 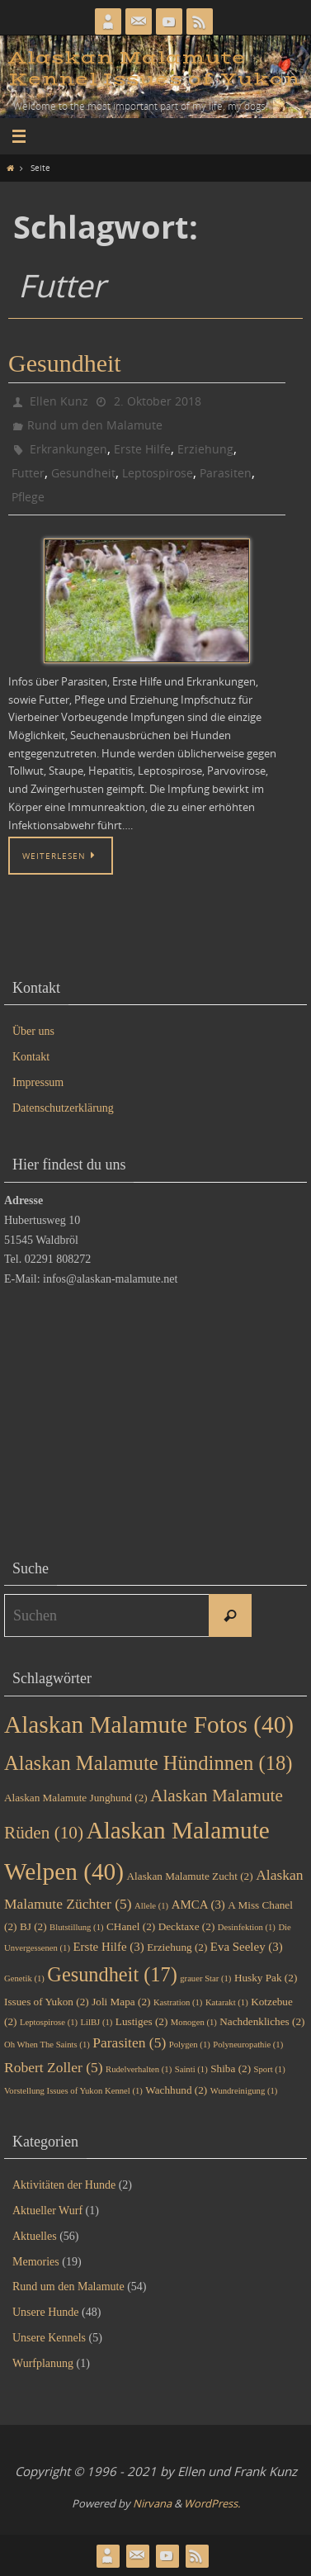 What do you see at coordinates (198, 1904) in the screenshot?
I see `AMCA [AMCA (3 Einträge)]` at bounding box center [198, 1904].